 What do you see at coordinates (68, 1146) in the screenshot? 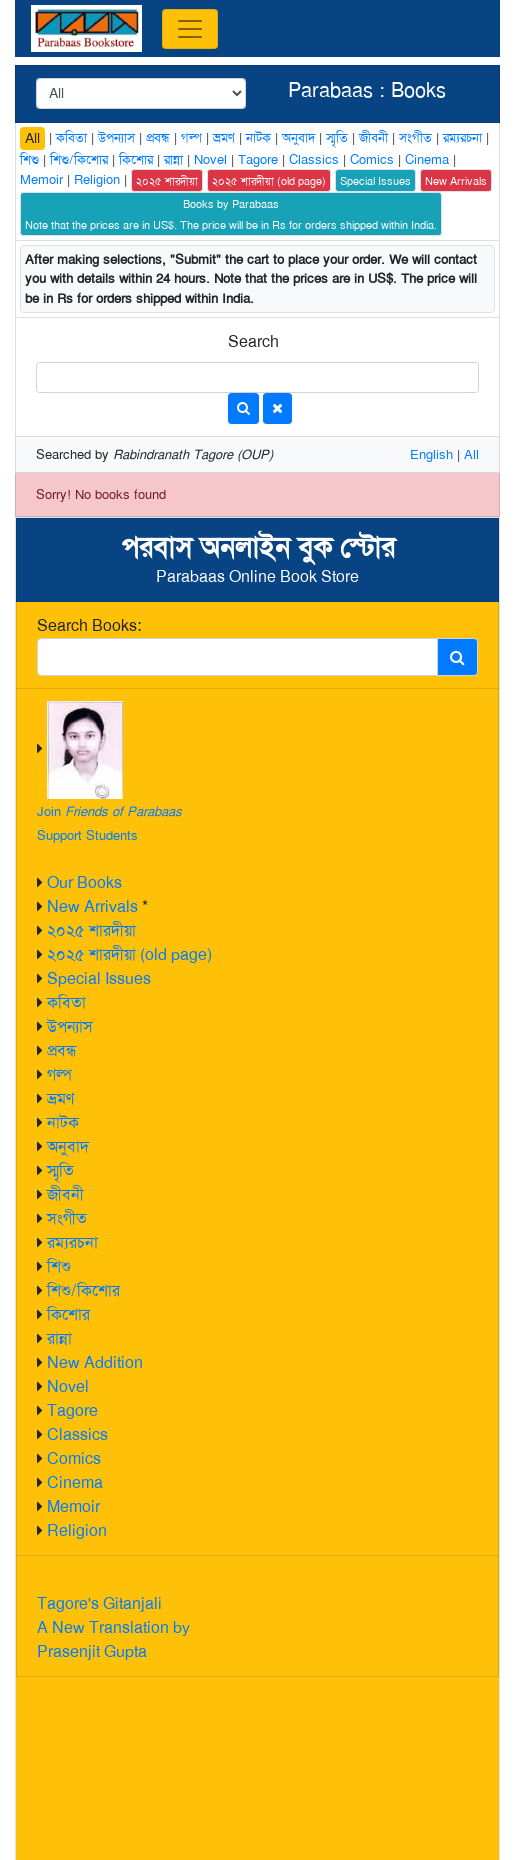
I see `অনুবাদ` at bounding box center [68, 1146].